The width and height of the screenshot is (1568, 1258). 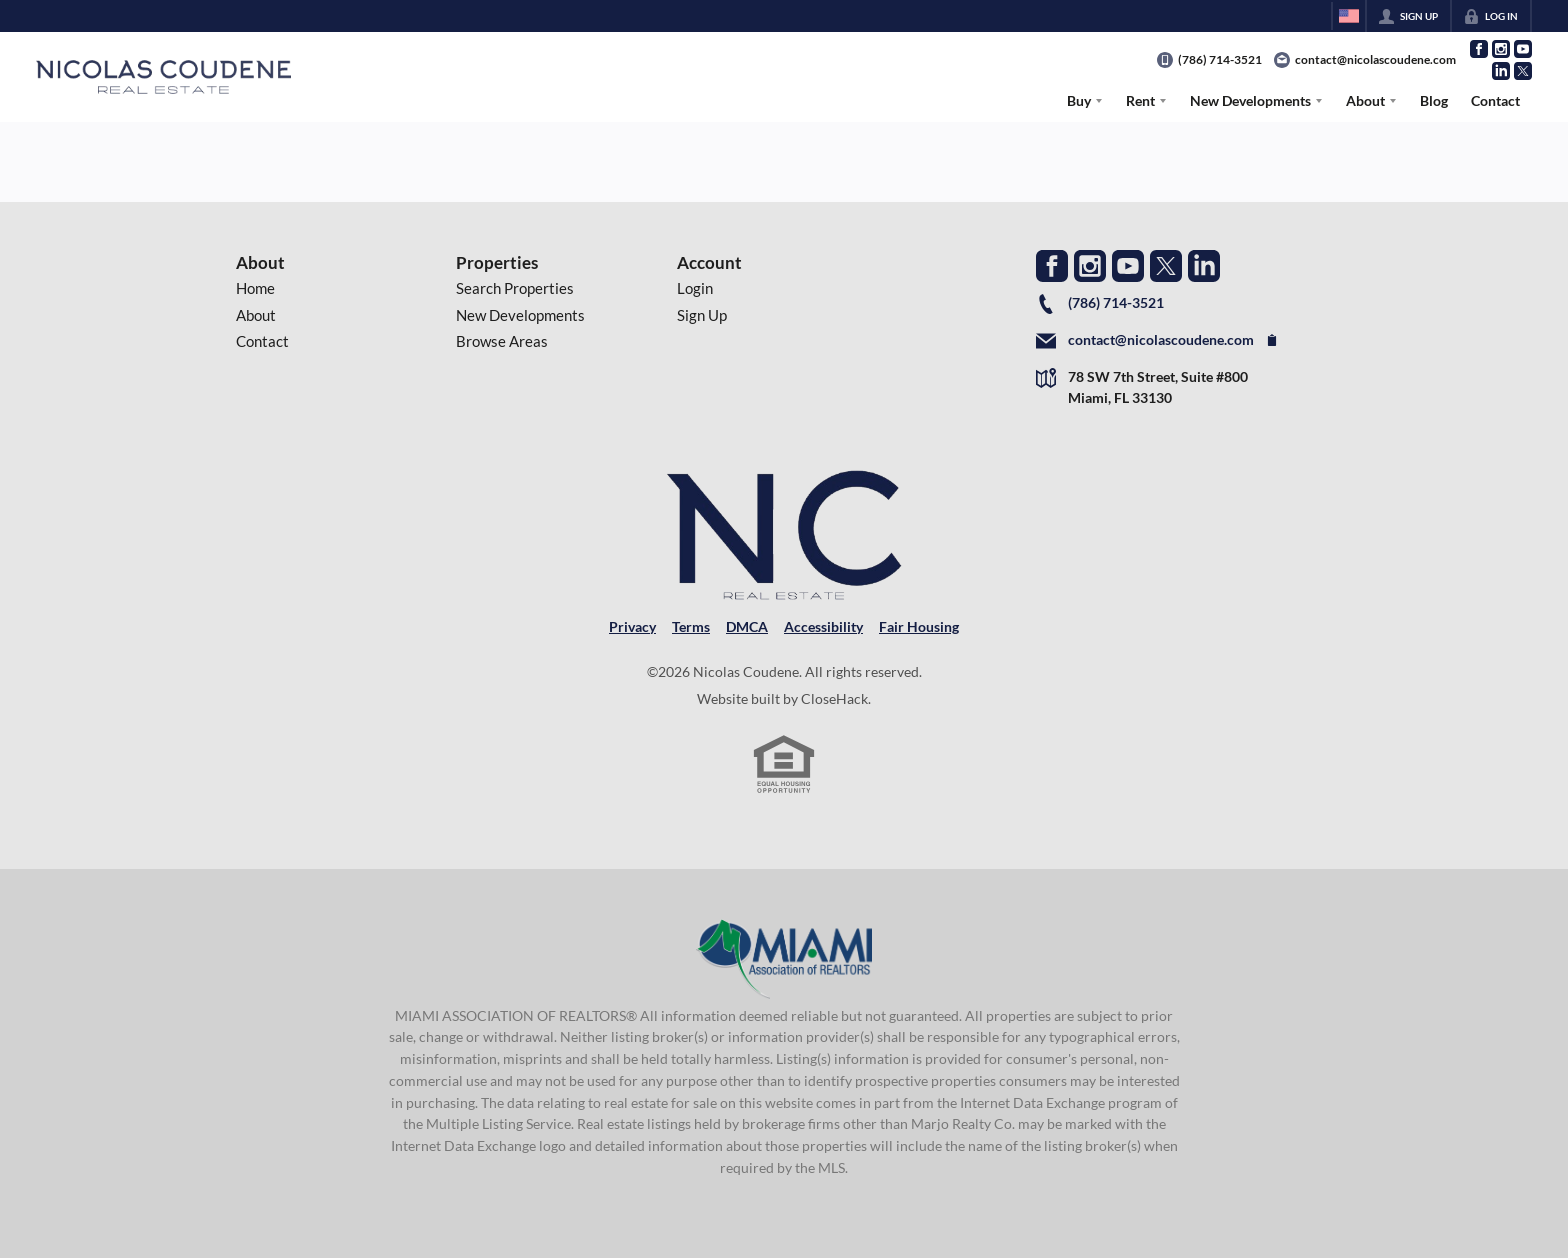 I want to click on [Go to YouTube Page], so click(x=1523, y=49).